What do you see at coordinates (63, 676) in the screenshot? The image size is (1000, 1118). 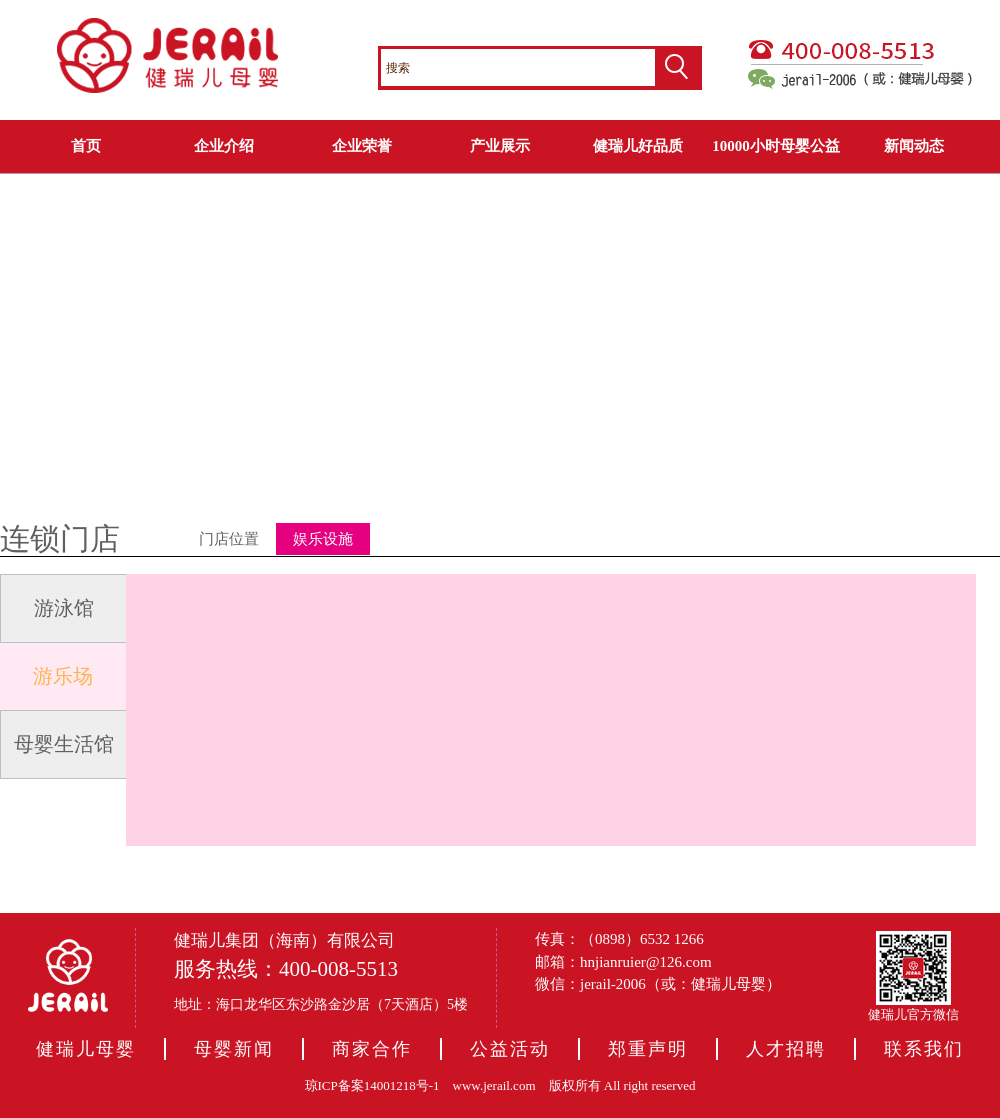 I see `游乐场` at bounding box center [63, 676].